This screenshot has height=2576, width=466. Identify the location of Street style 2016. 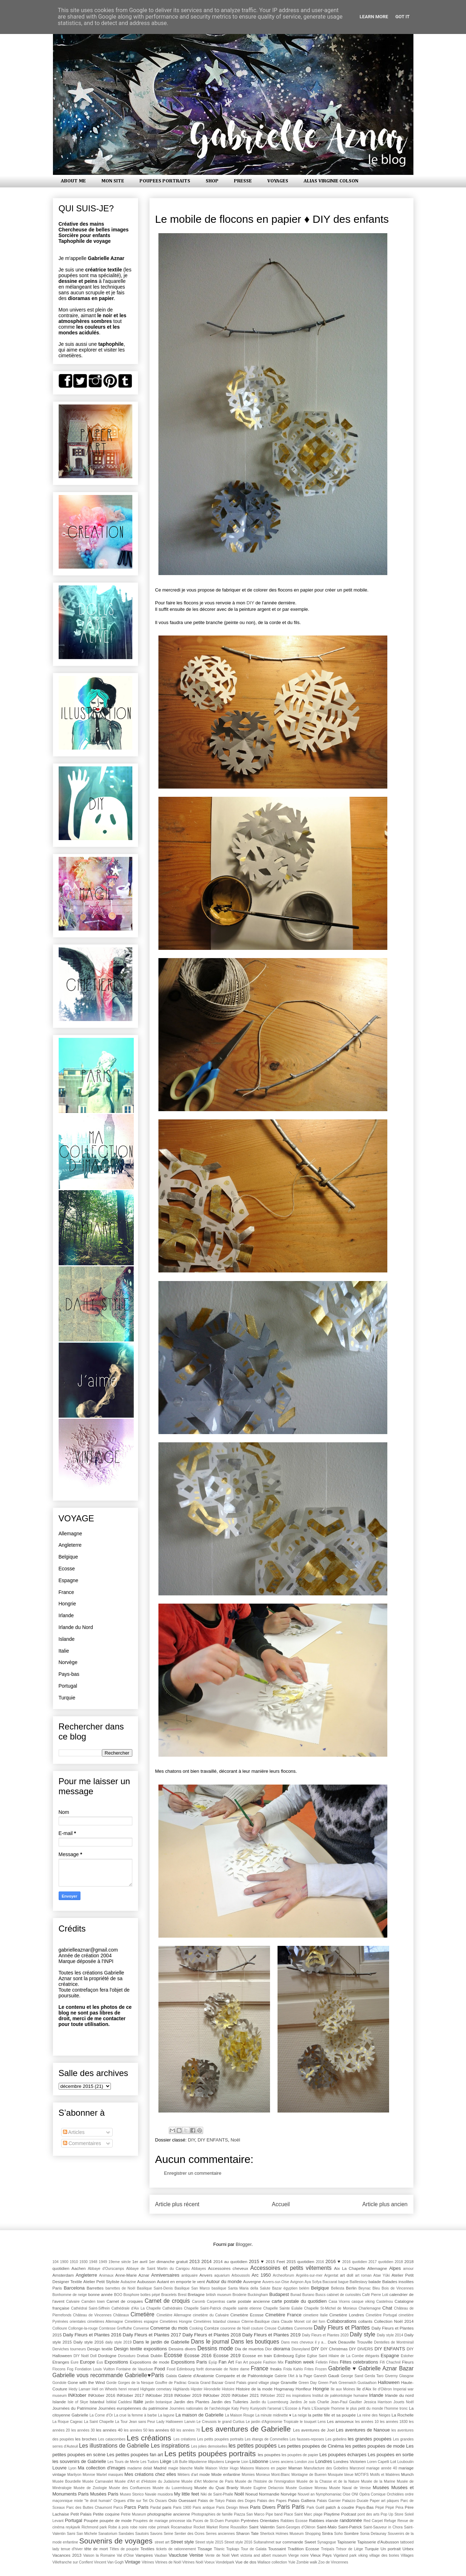
(238, 2542).